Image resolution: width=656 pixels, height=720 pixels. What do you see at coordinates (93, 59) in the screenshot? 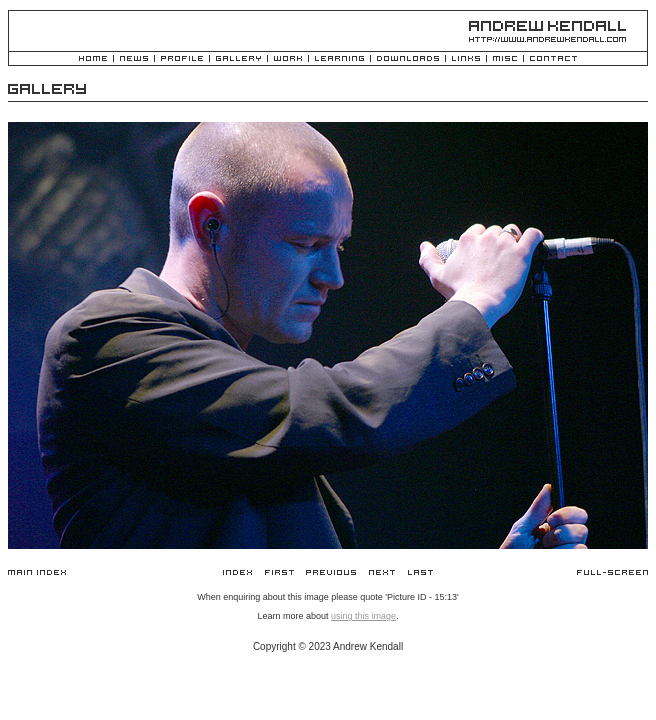
I see `Home` at bounding box center [93, 59].